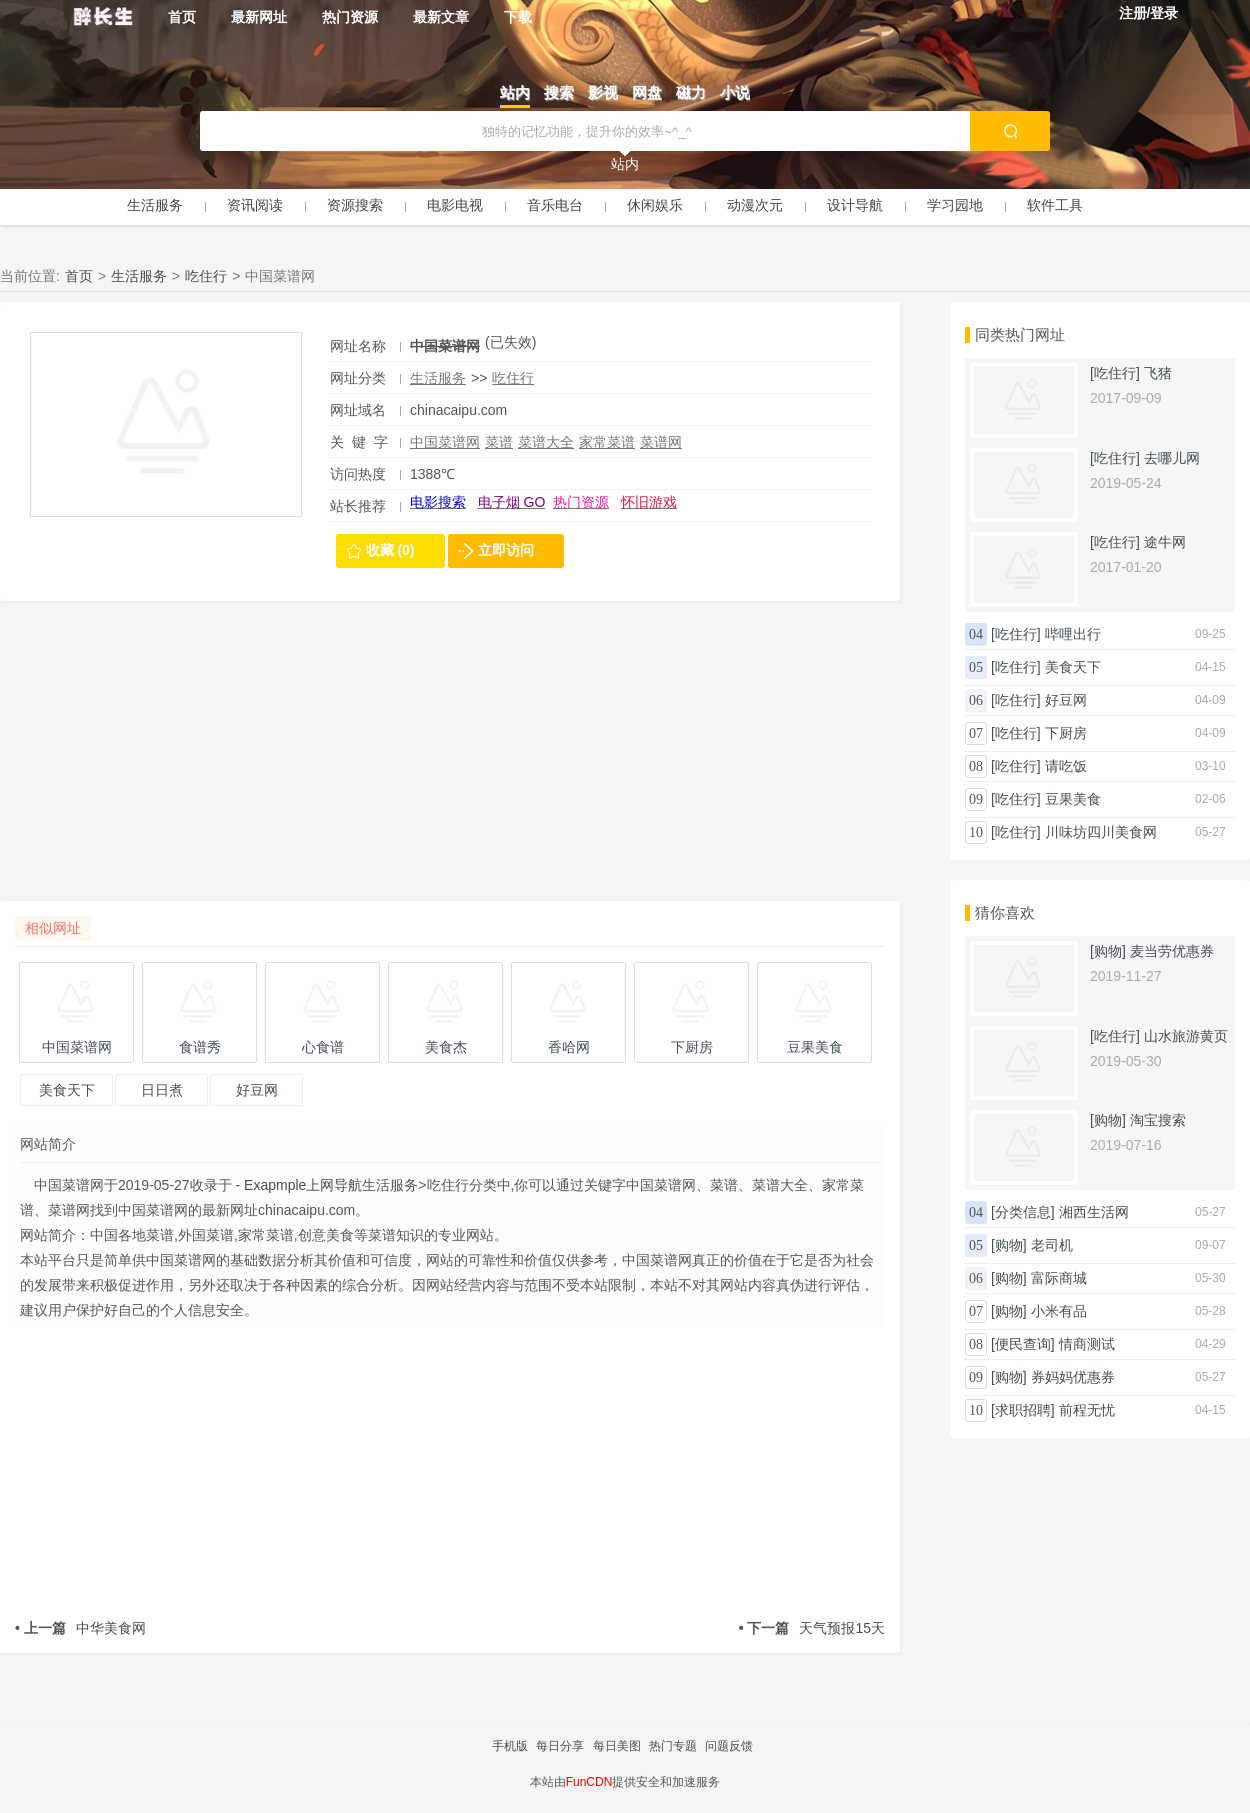  What do you see at coordinates (1172, 458) in the screenshot?
I see `去哪儿网` at bounding box center [1172, 458].